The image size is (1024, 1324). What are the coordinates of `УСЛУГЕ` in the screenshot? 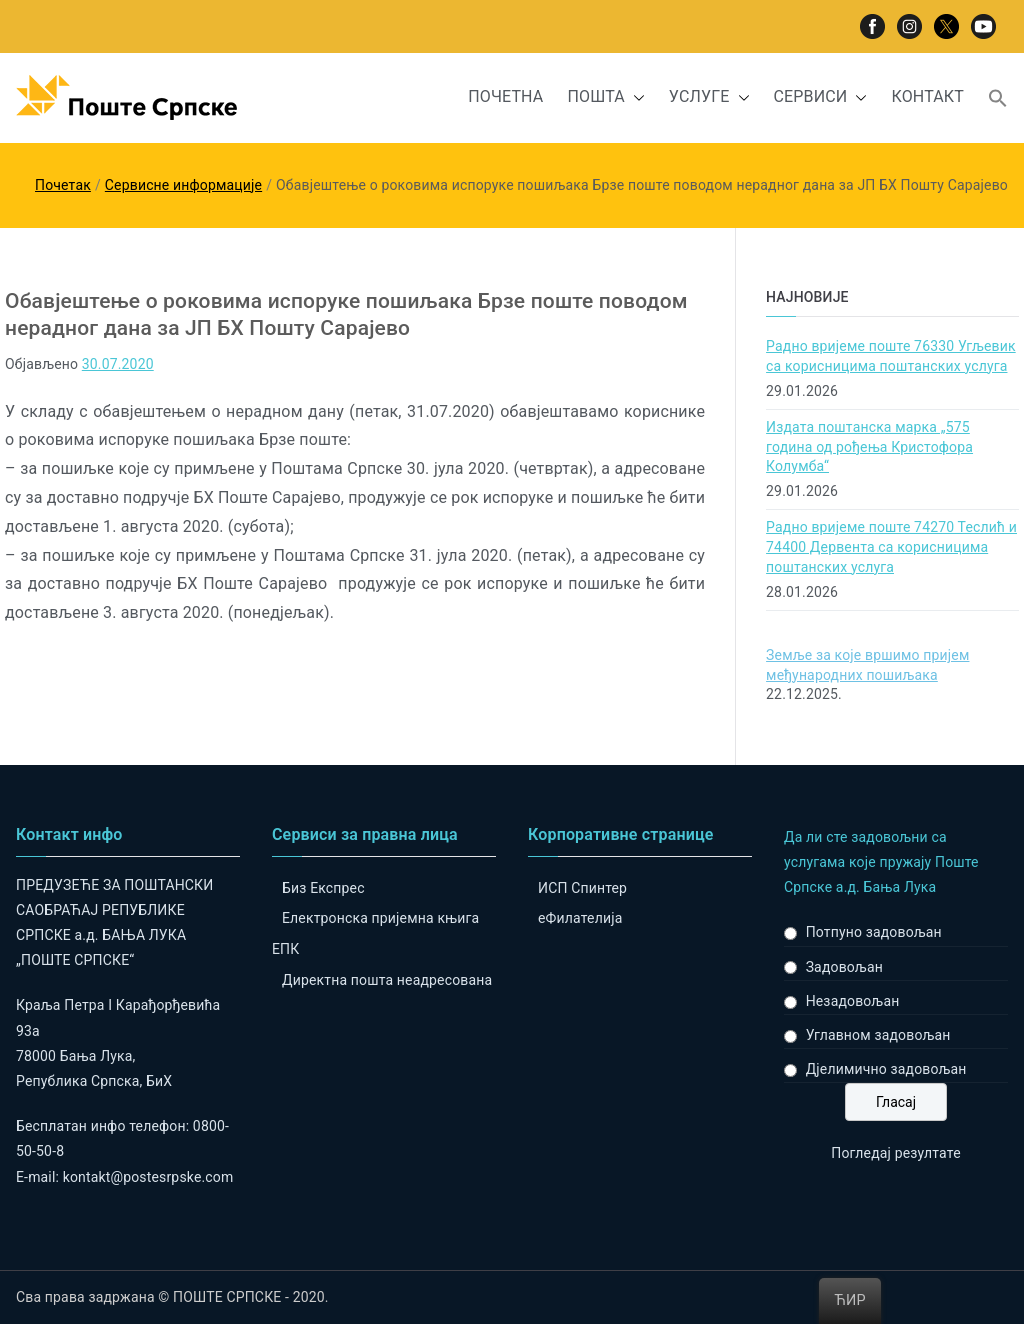 It's located at (709, 97).